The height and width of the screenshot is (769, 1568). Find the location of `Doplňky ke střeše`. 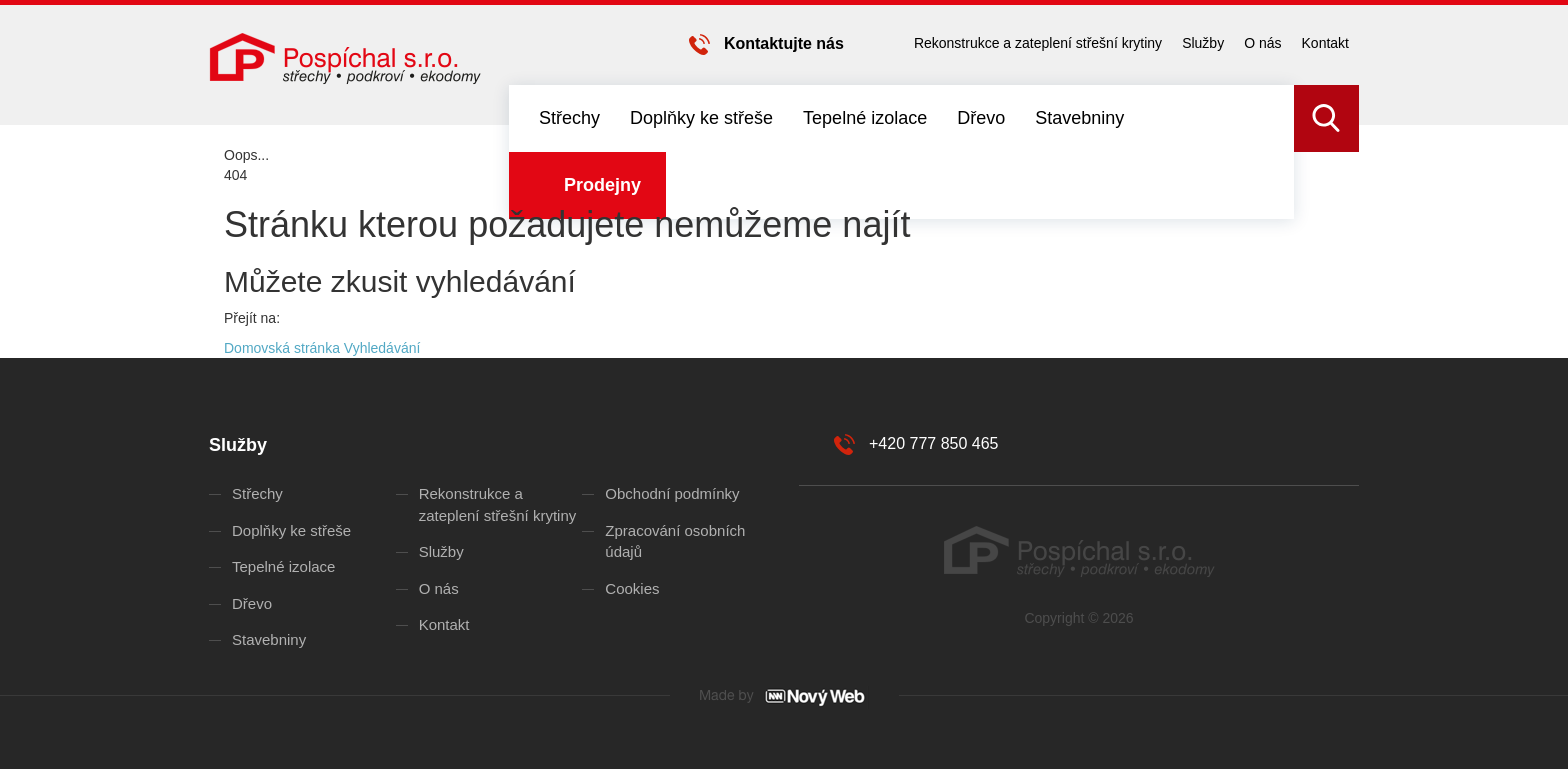

Doplňky ke střeše is located at coordinates (701, 118).